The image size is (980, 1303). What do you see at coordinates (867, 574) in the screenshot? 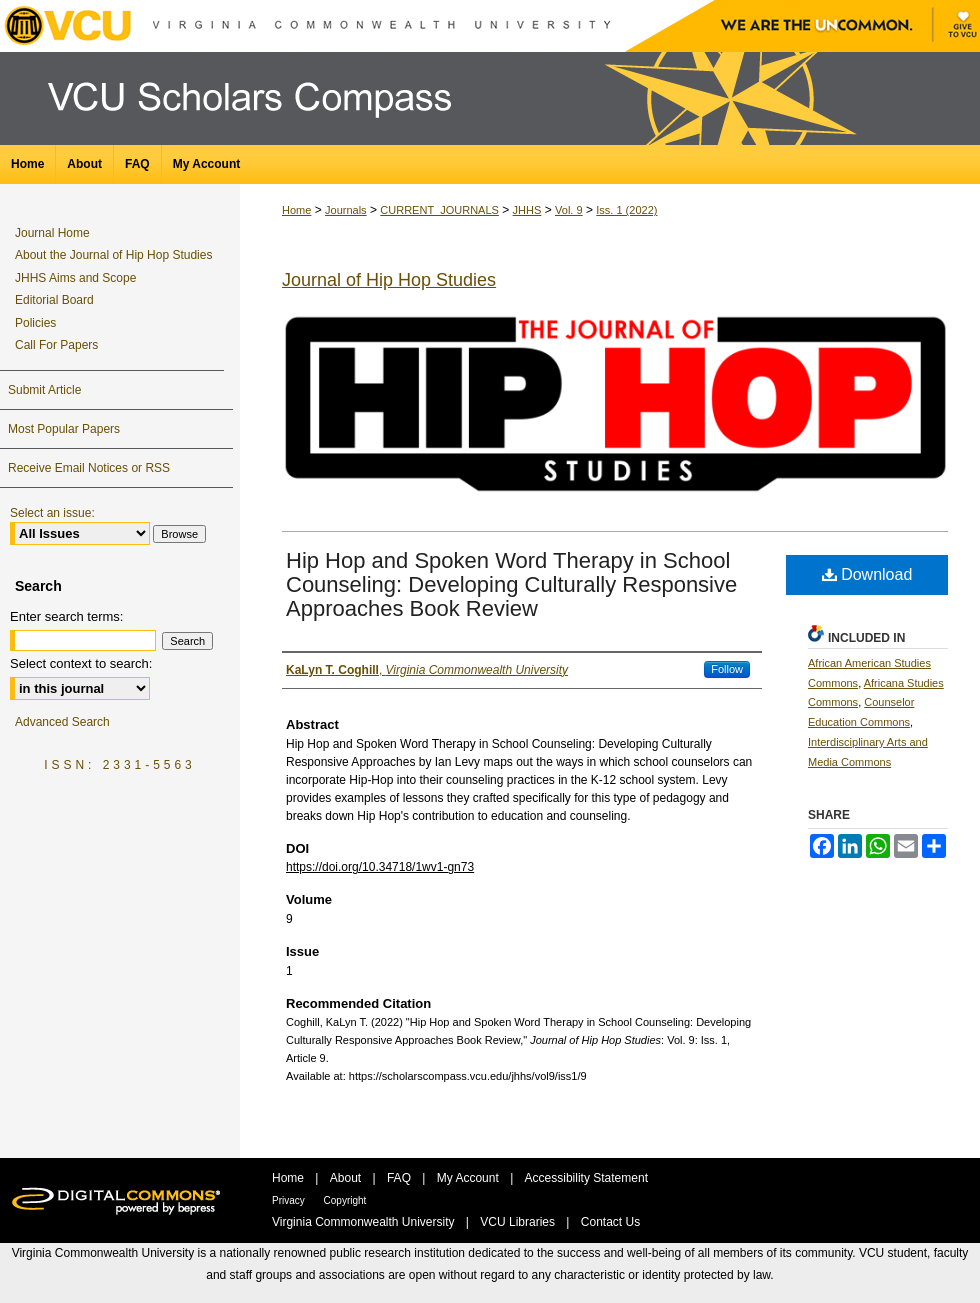
I see `Download` at bounding box center [867, 574].